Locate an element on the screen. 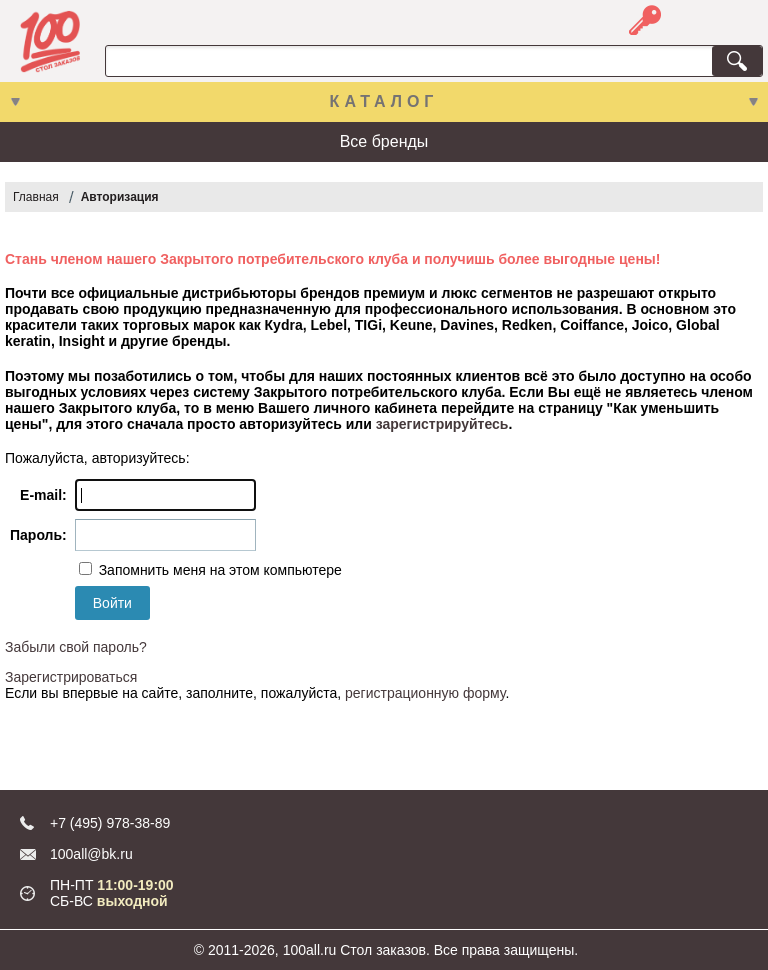  Все бренды is located at coordinates (384, 141).